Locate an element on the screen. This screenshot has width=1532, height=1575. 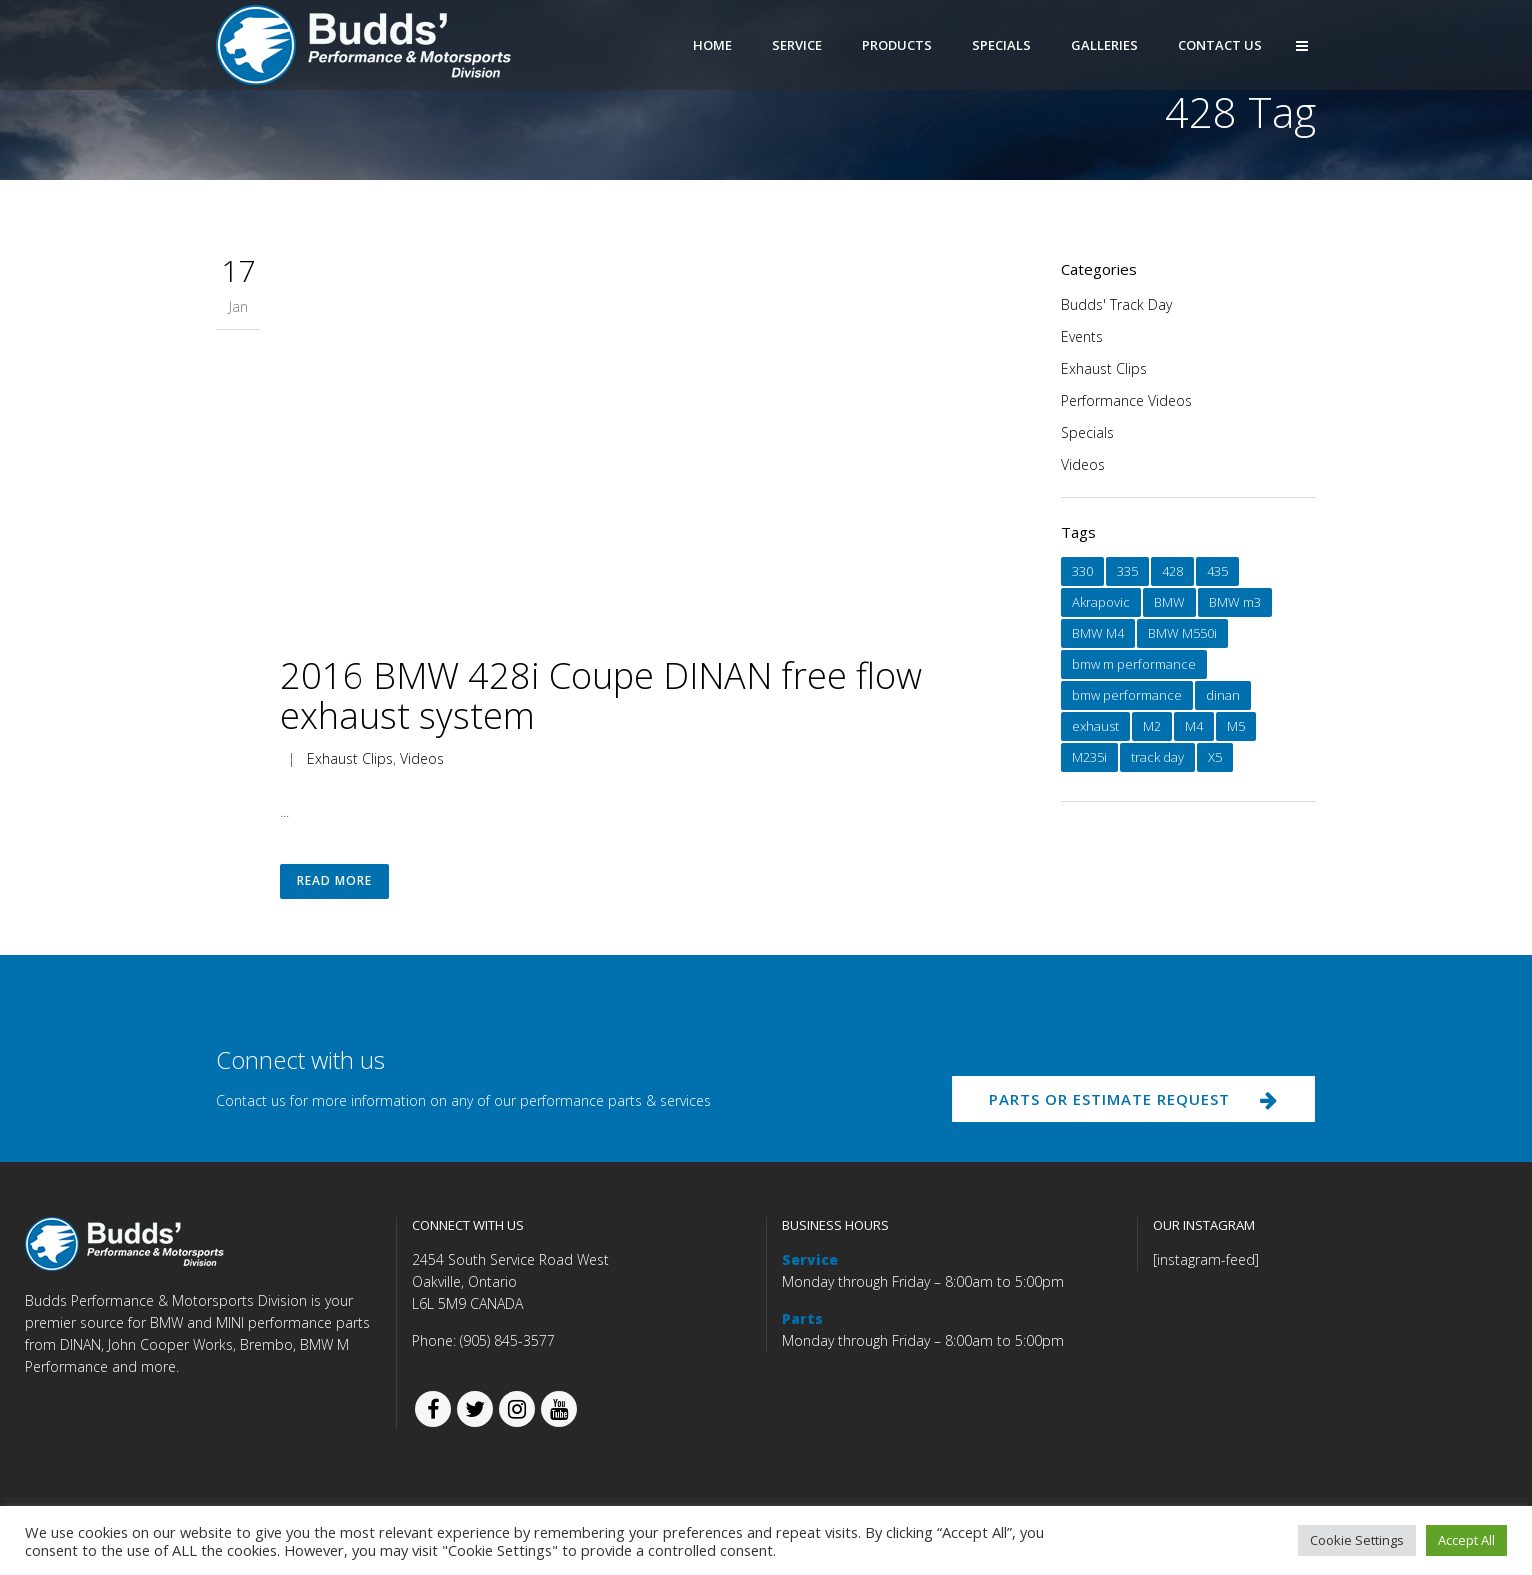
2016 BMW 428i Coupe DINAN free flow exhaust system is located at coordinates (601, 695).